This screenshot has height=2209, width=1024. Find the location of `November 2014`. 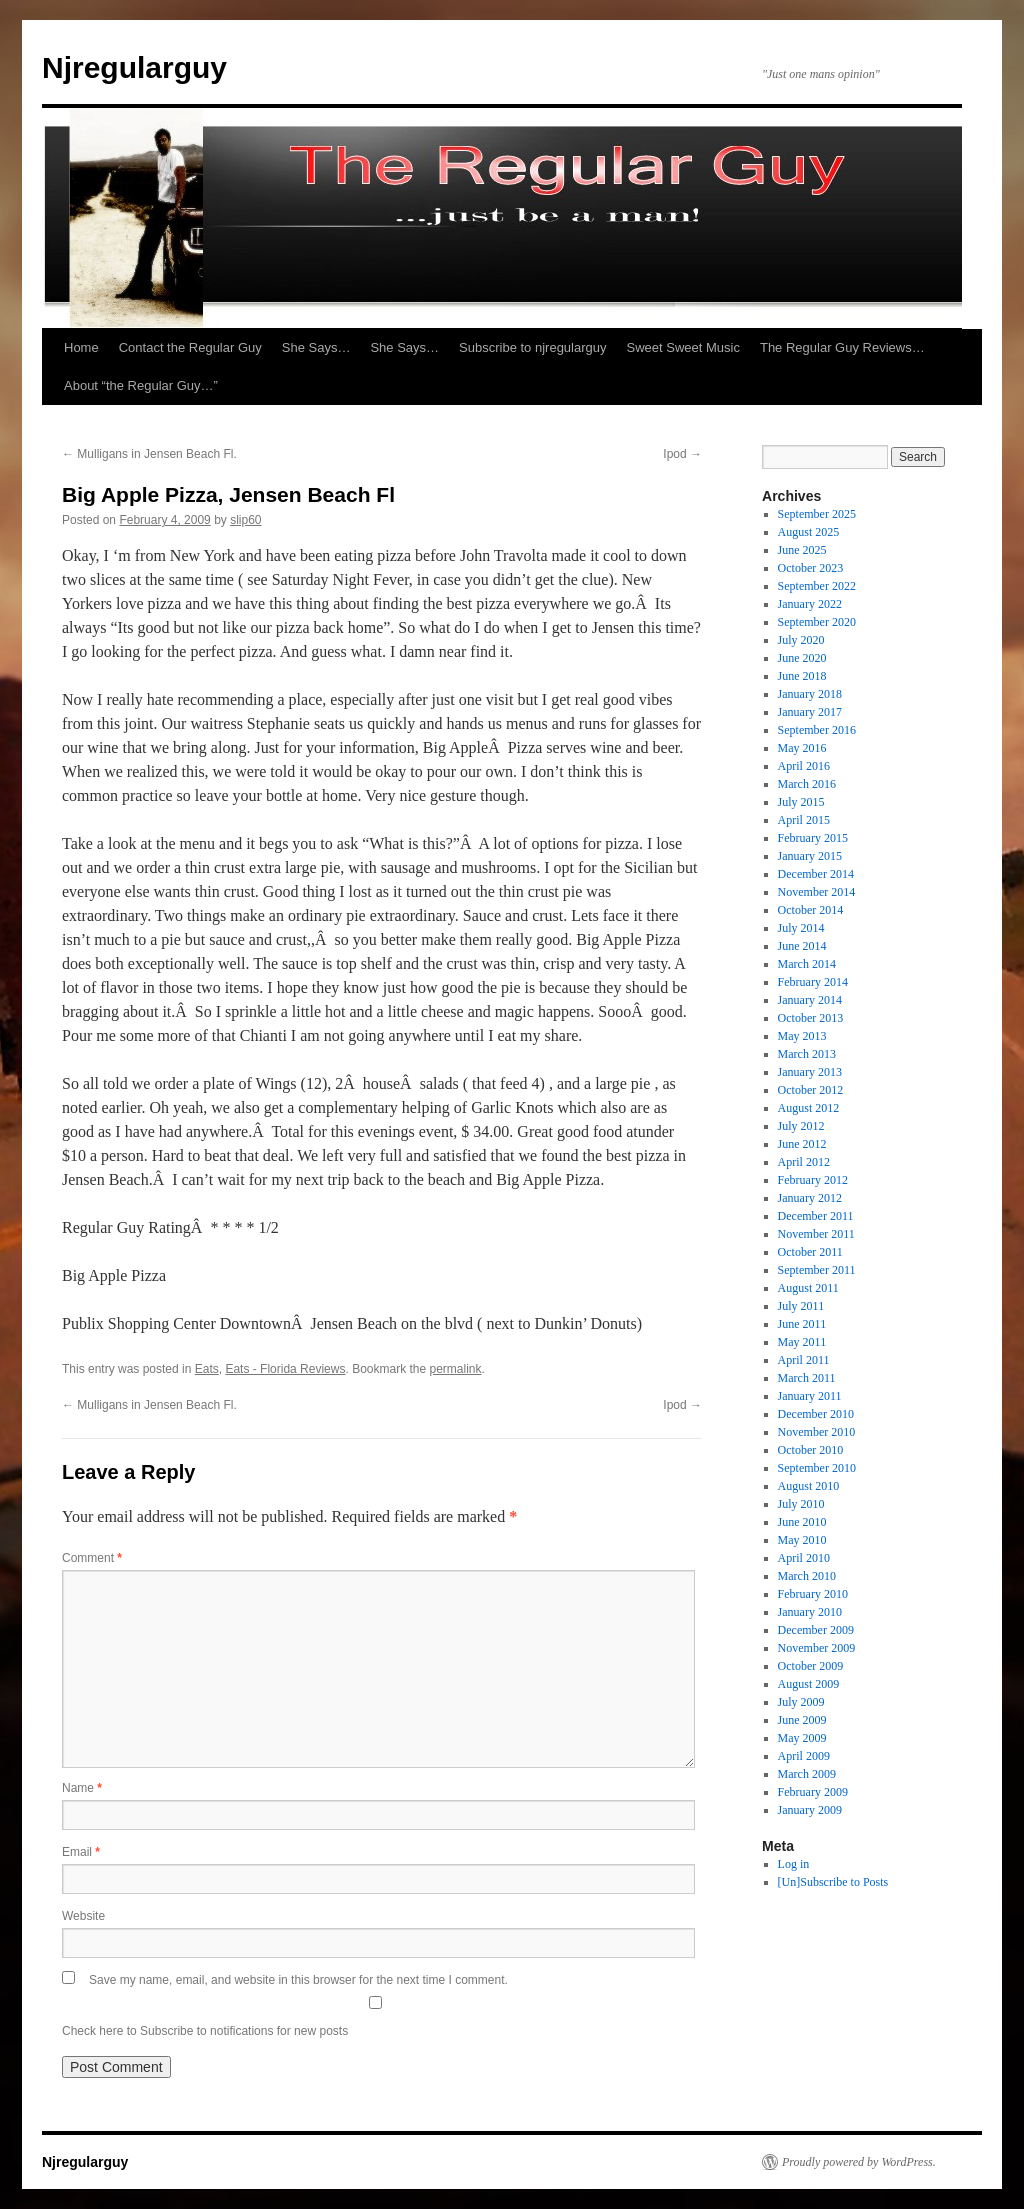

November 2014 is located at coordinates (817, 892).